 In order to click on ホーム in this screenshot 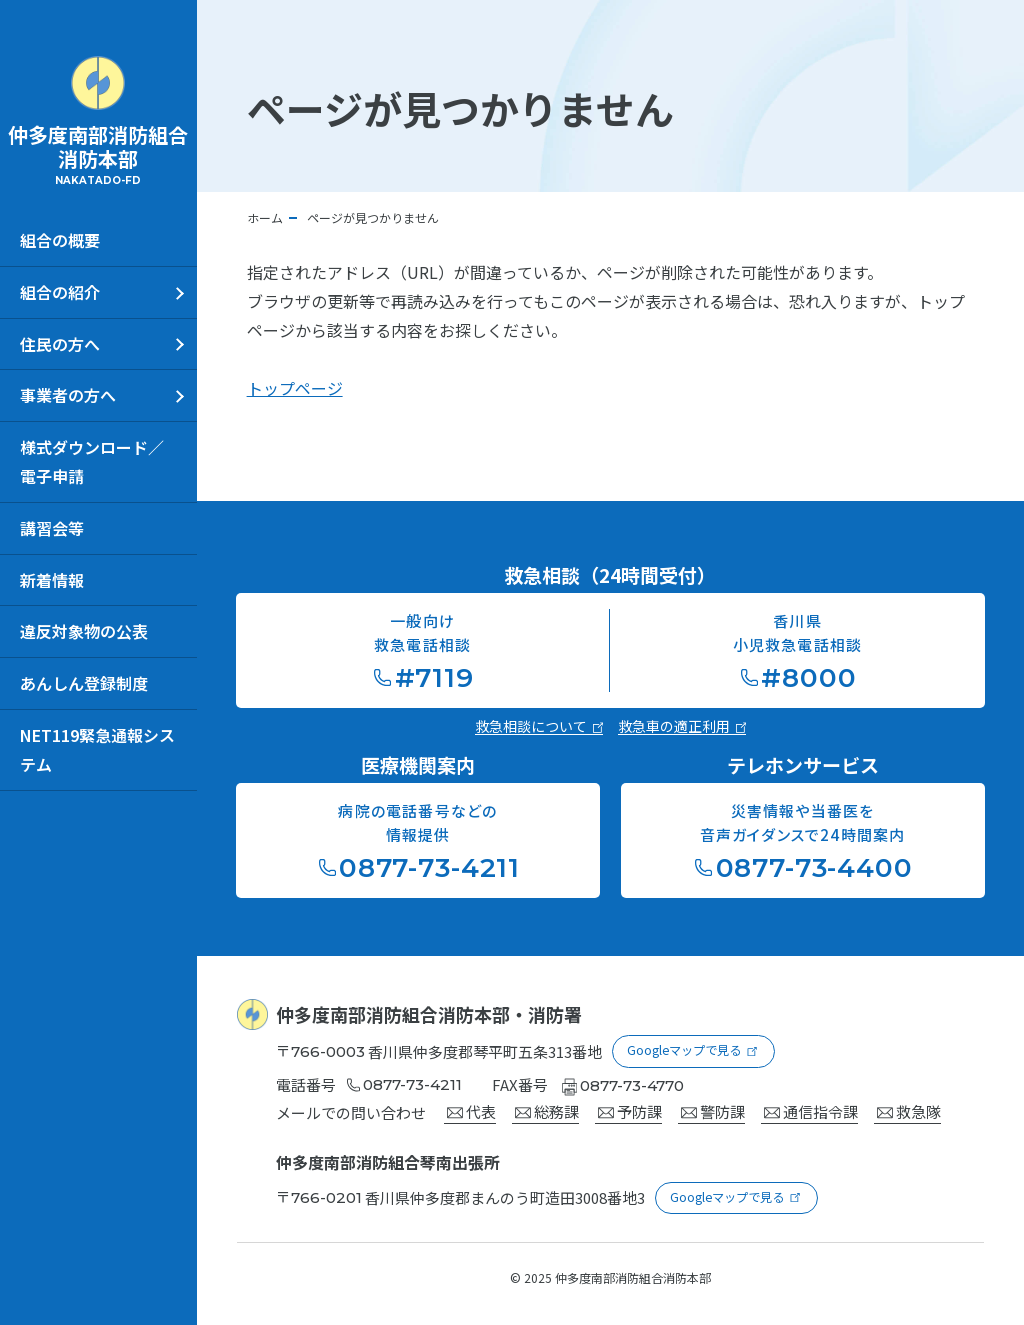, I will do `click(265, 217)`.